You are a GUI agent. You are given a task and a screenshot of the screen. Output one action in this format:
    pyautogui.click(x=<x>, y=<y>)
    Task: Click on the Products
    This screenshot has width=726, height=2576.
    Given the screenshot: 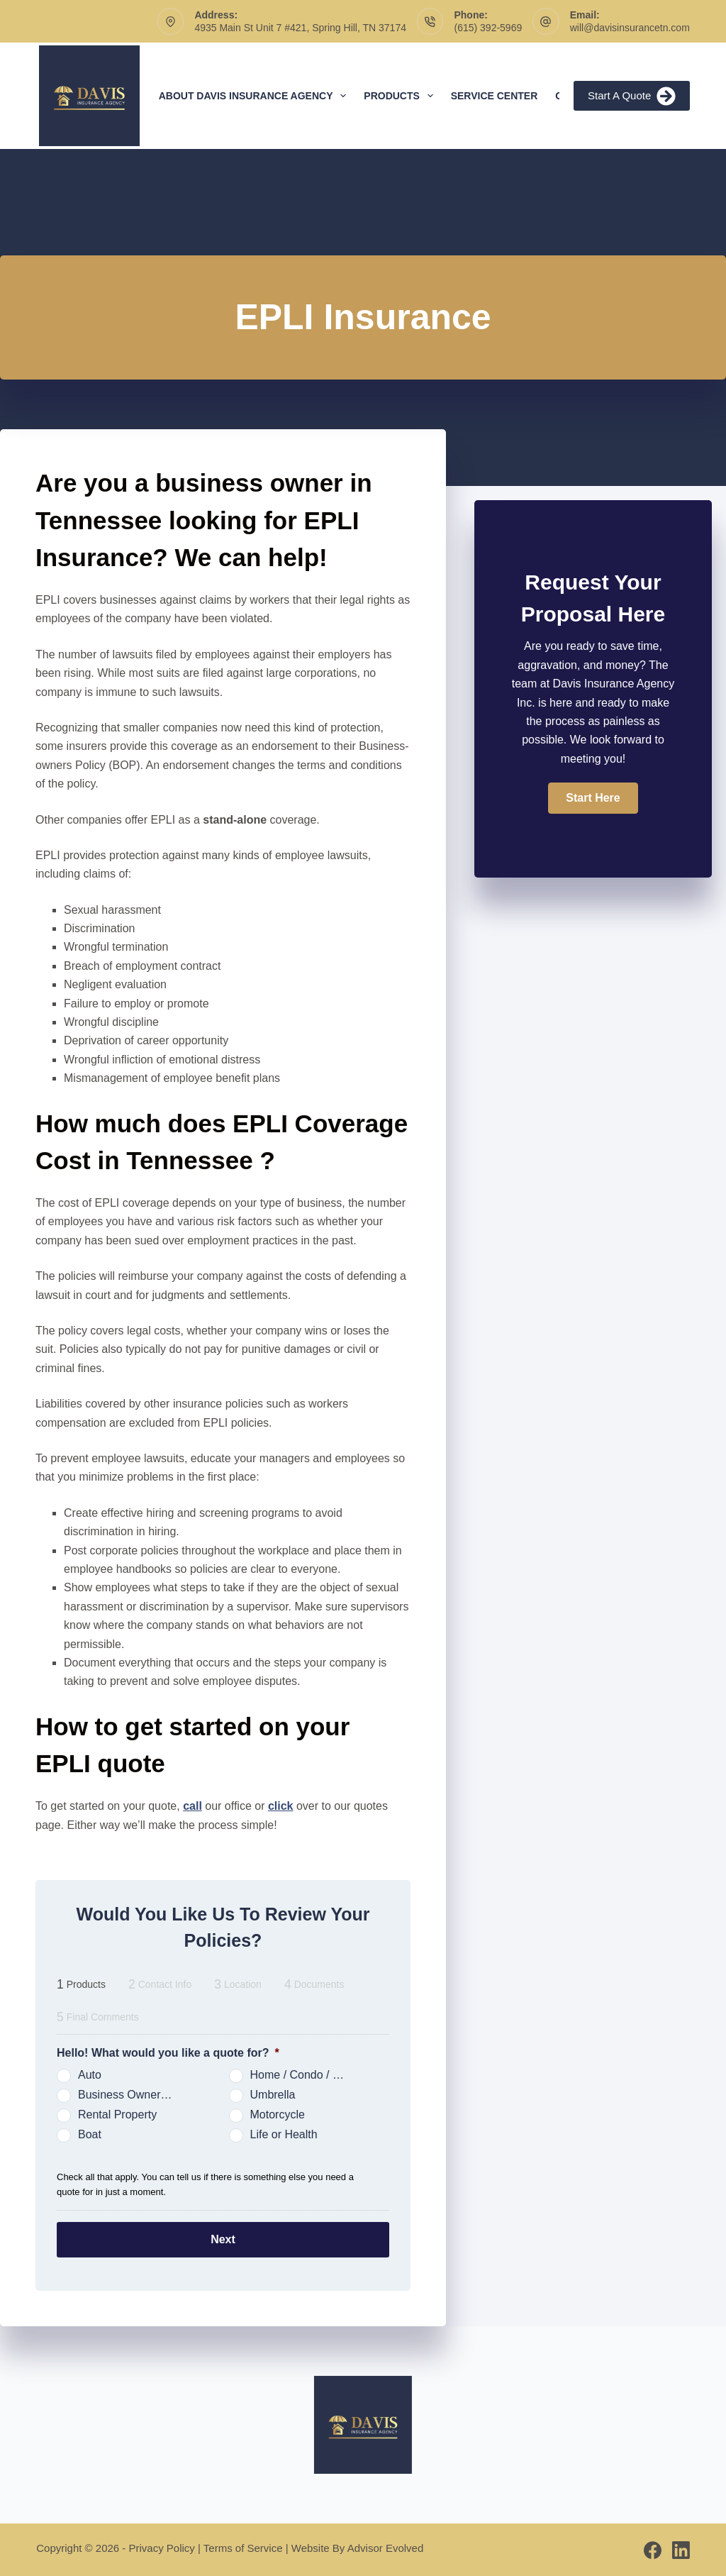 What is the action you would take?
    pyautogui.click(x=401, y=95)
    